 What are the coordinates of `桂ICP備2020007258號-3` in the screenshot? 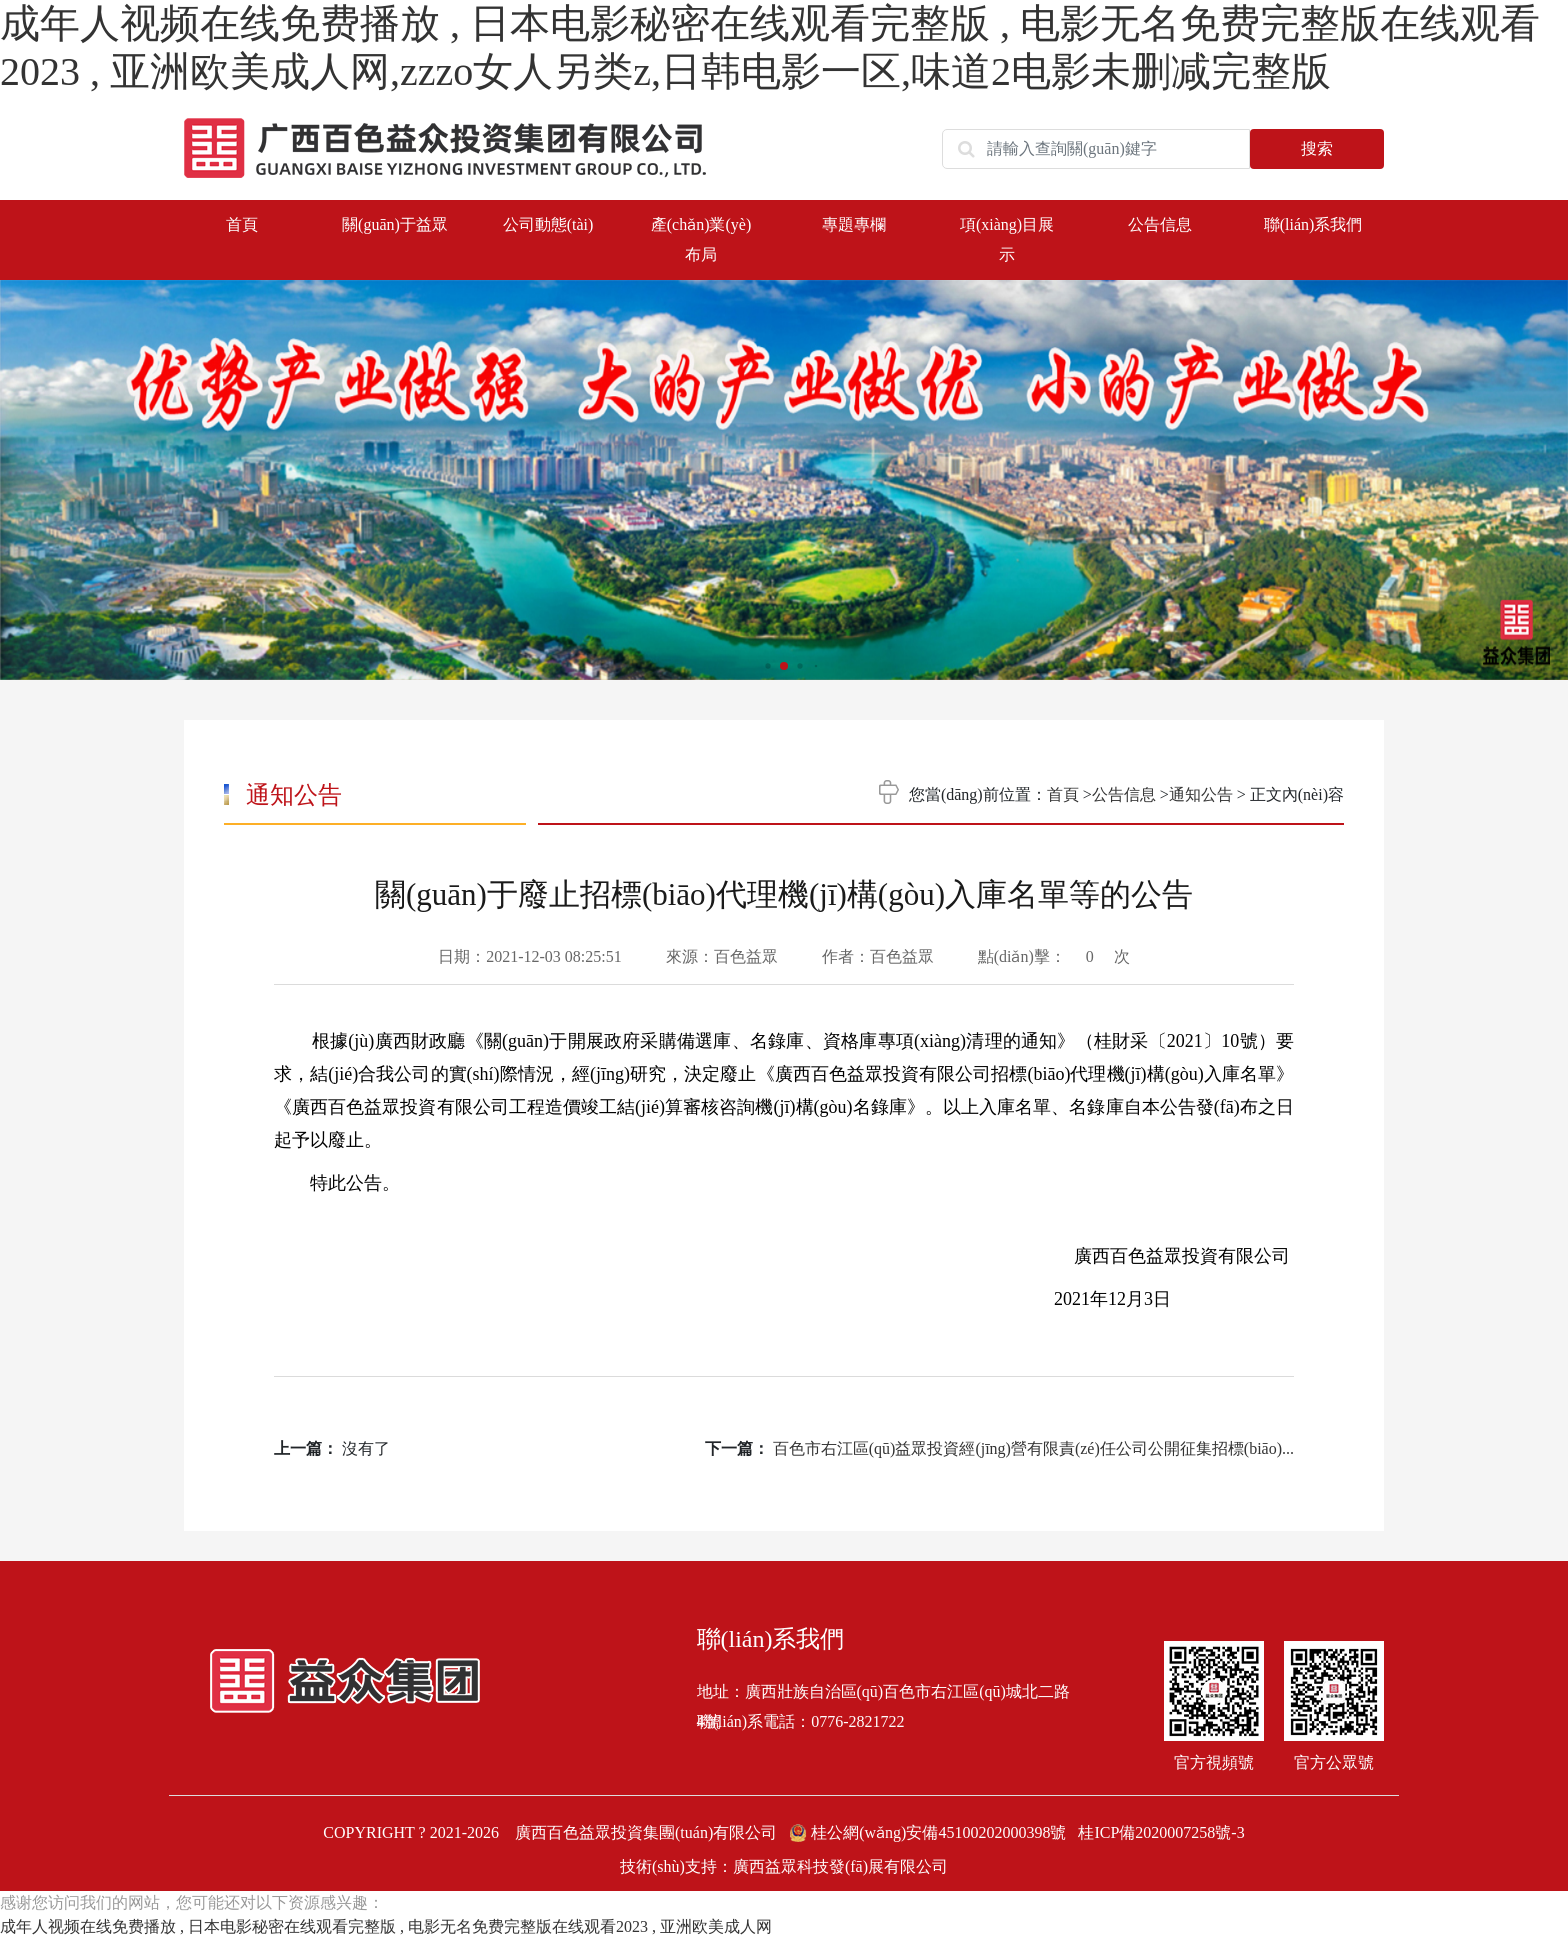 It's located at (1161, 1832).